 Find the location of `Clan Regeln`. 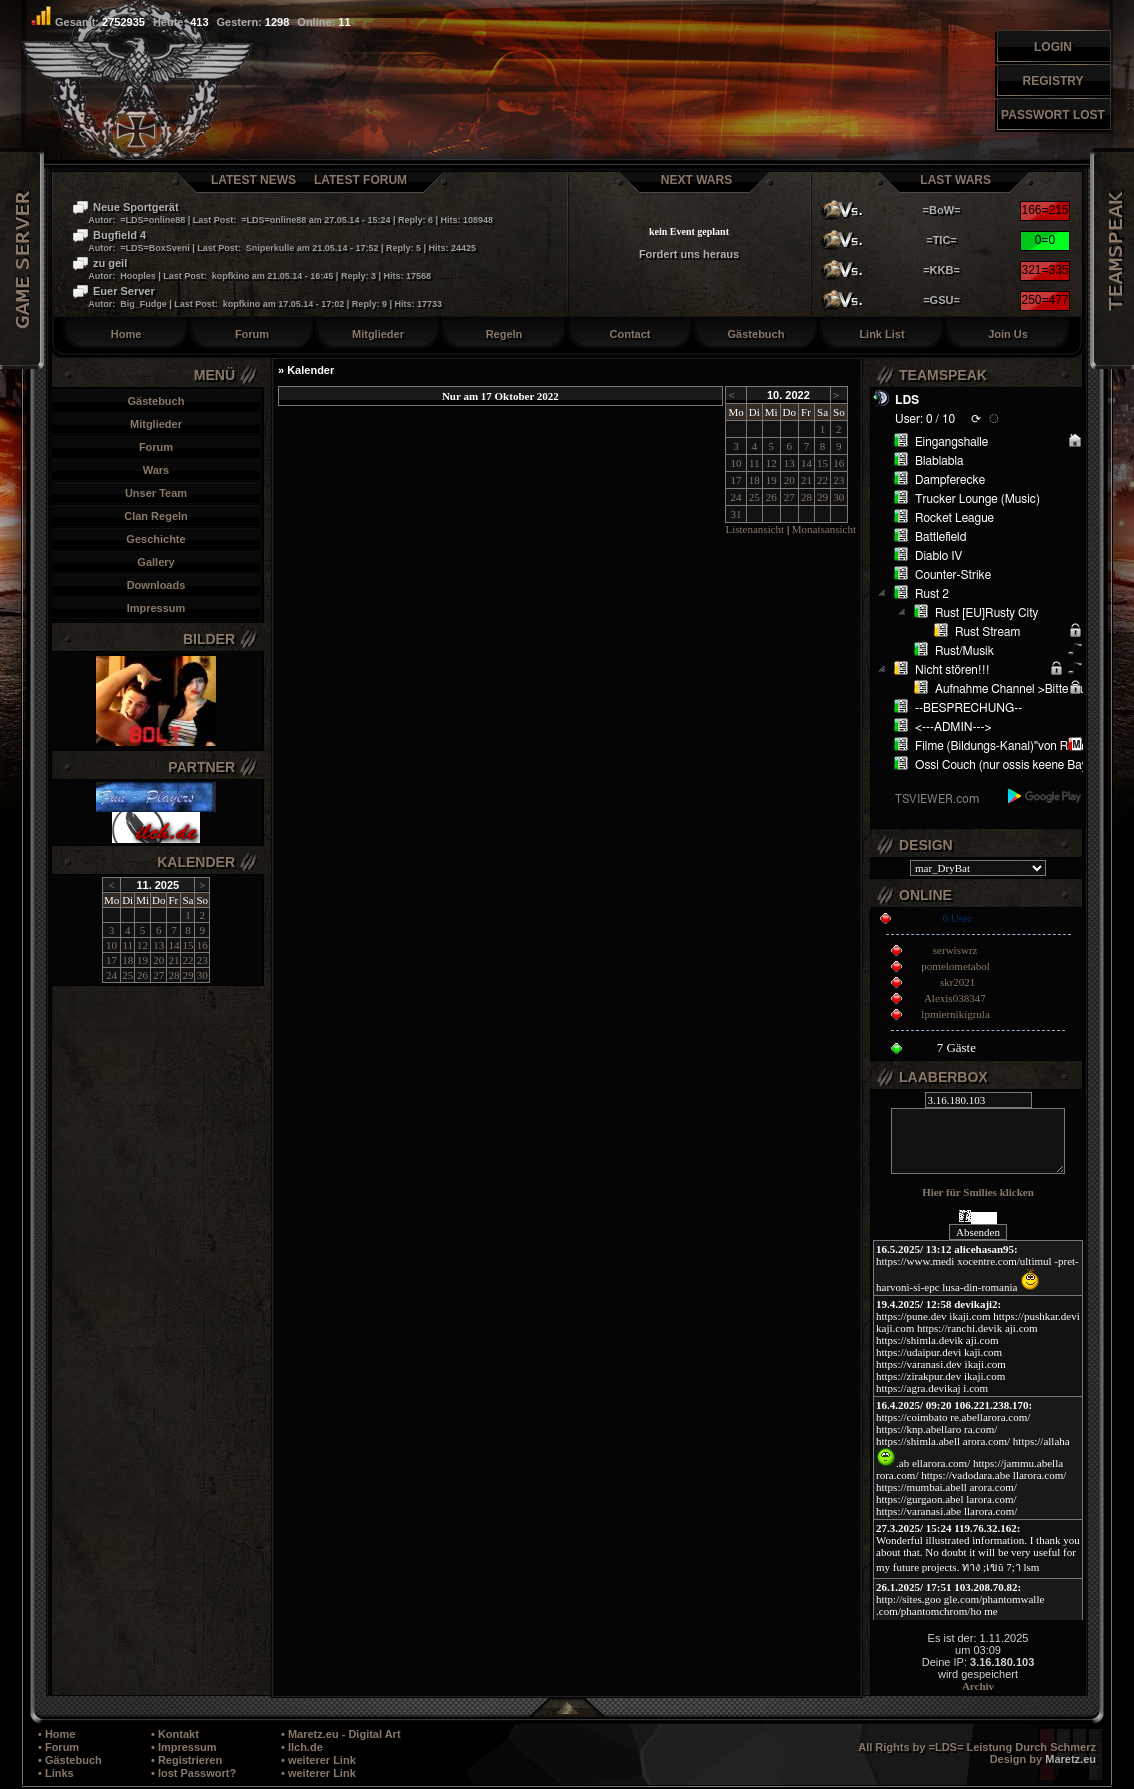

Clan Regeln is located at coordinates (156, 516).